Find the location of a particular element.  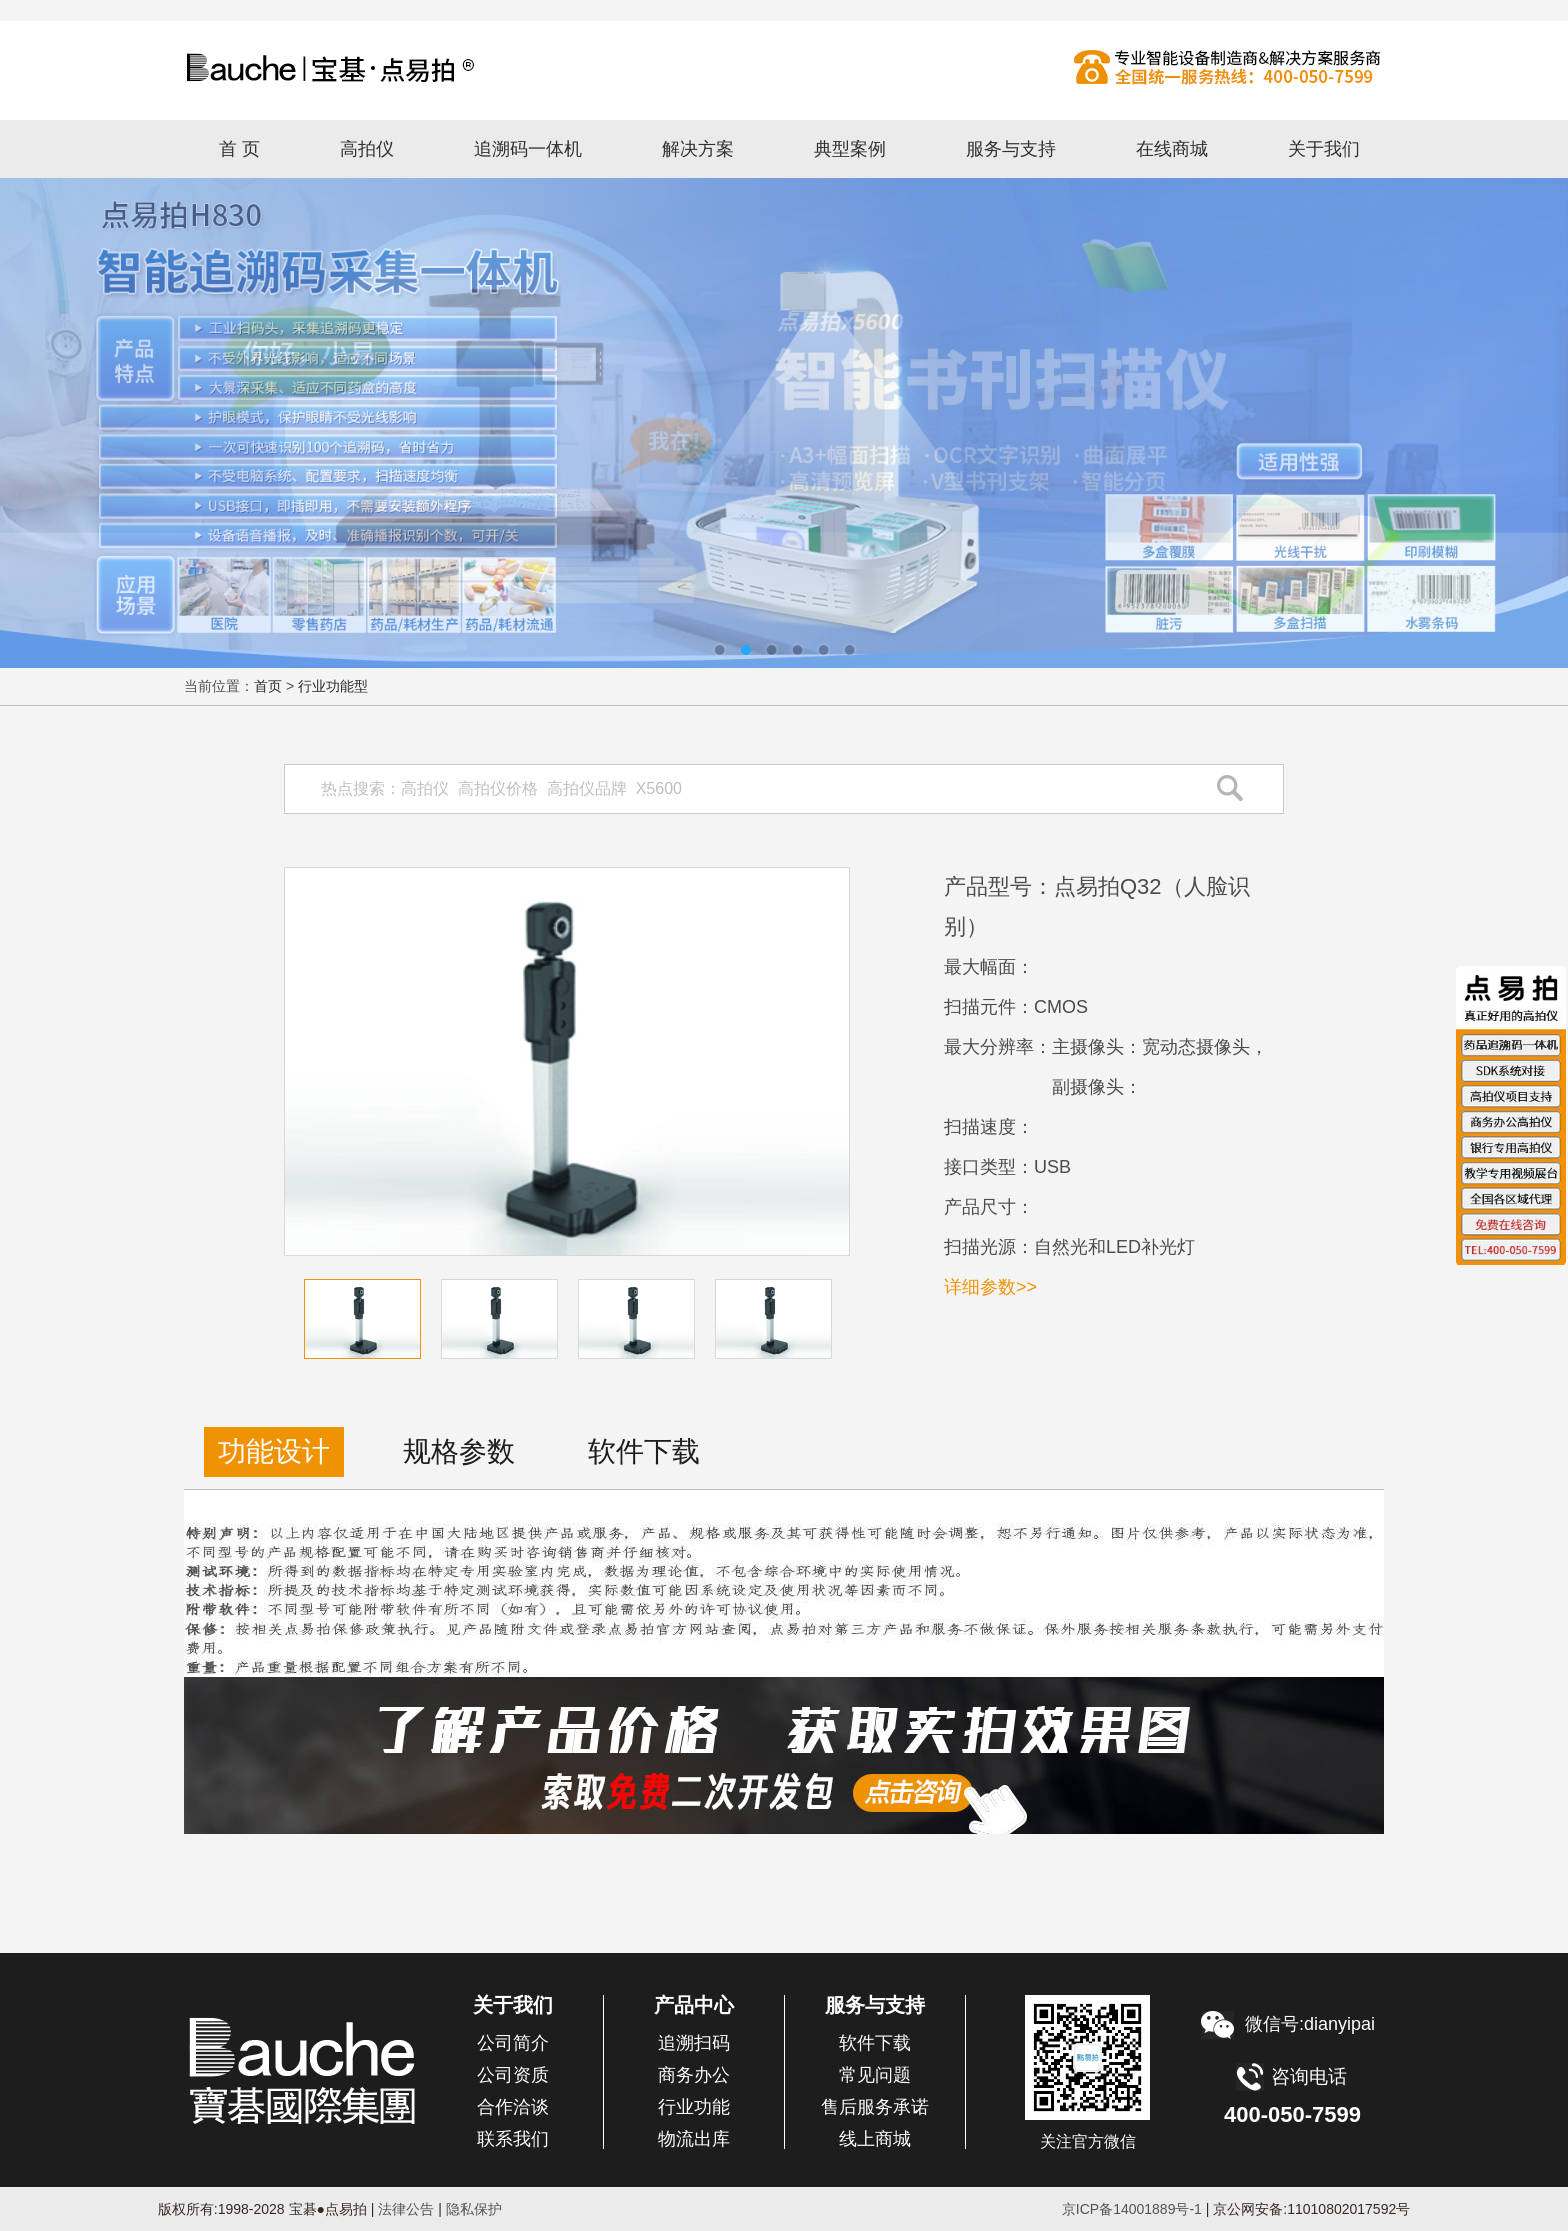

服务与支持 is located at coordinates (1011, 149).